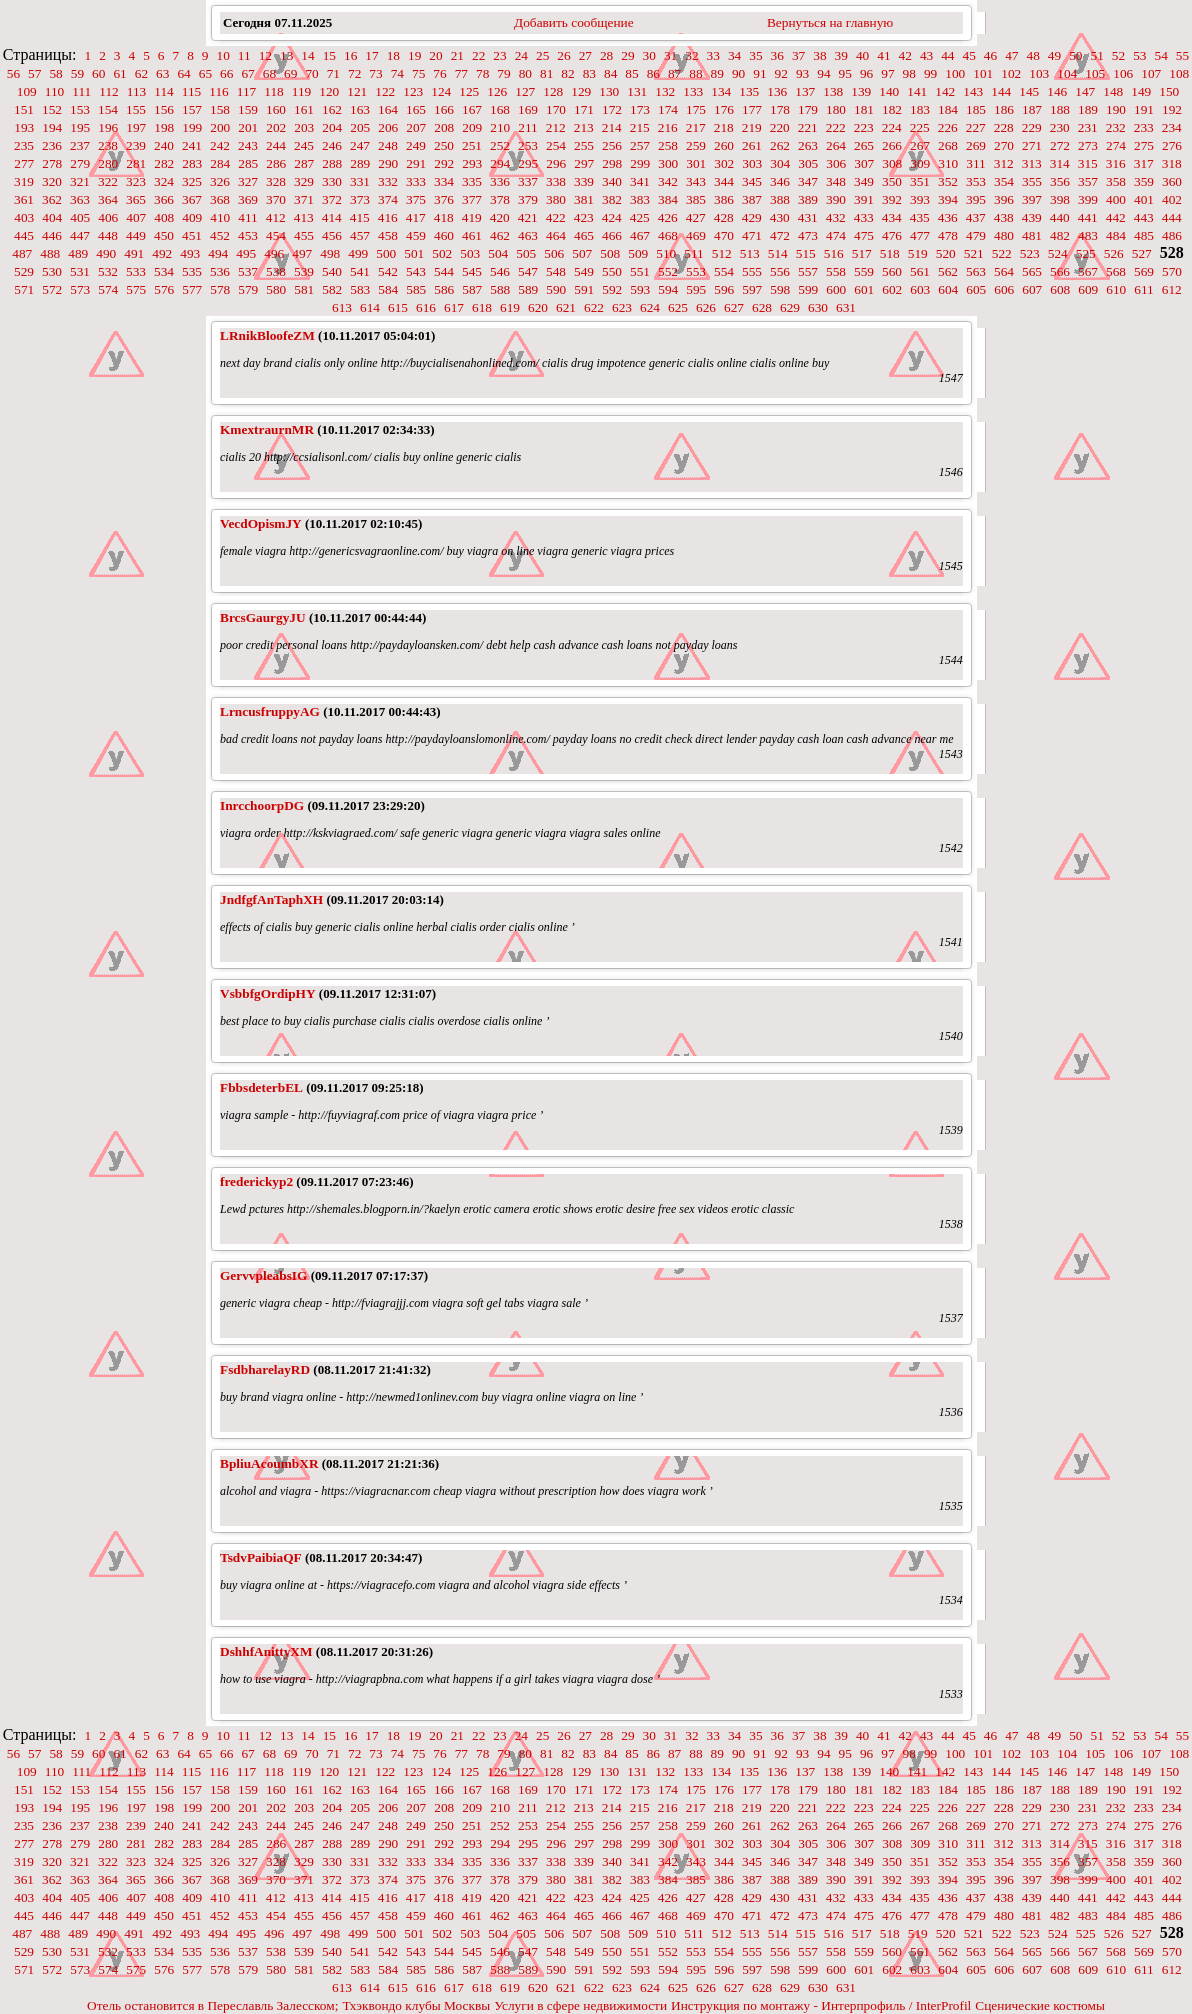 This screenshot has height=2014, width=1192. Describe the element at coordinates (724, 145) in the screenshot. I see `260` at that location.